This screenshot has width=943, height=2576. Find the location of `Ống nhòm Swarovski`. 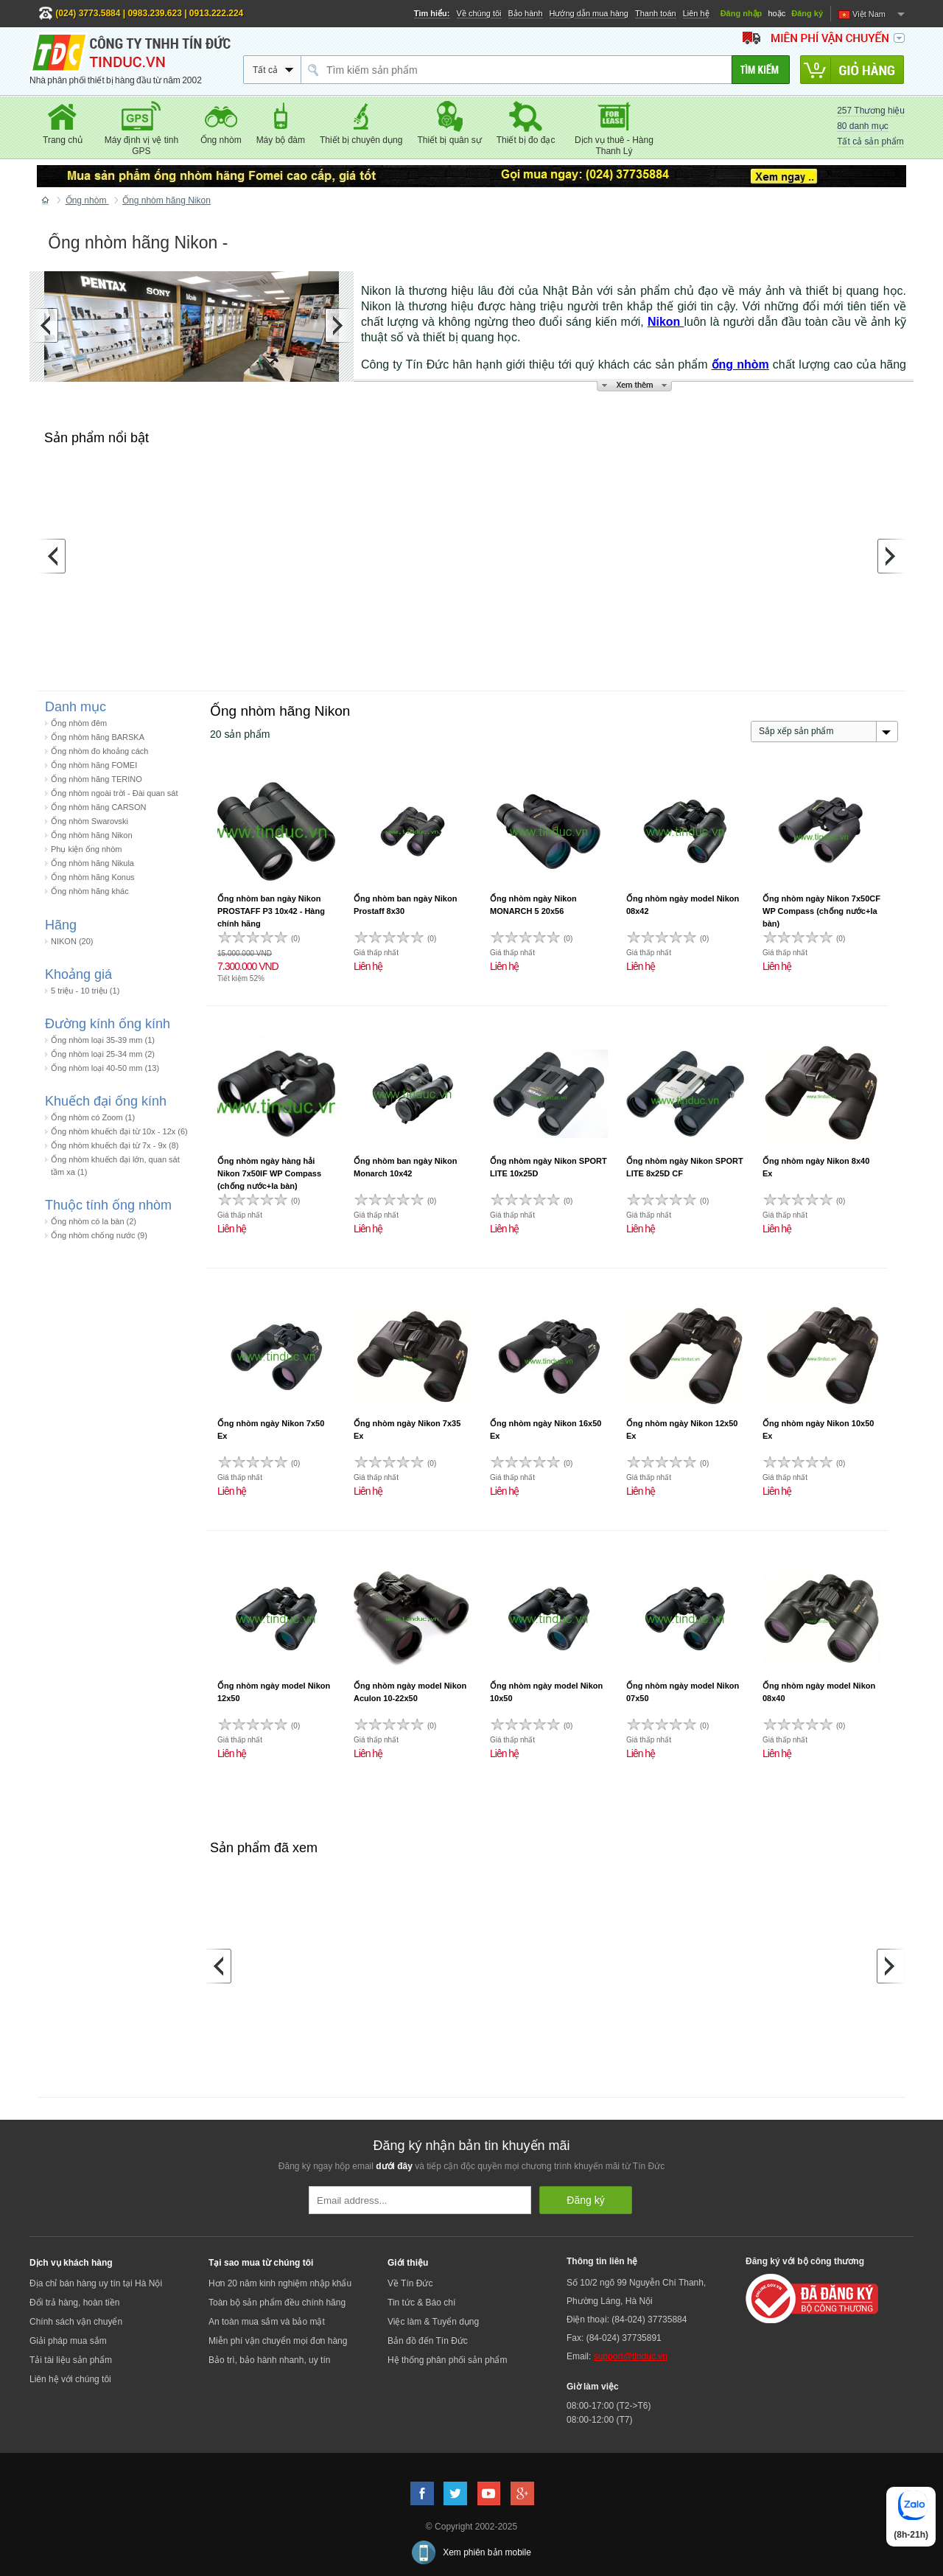

Ống nhòm Swarovski is located at coordinates (89, 821).